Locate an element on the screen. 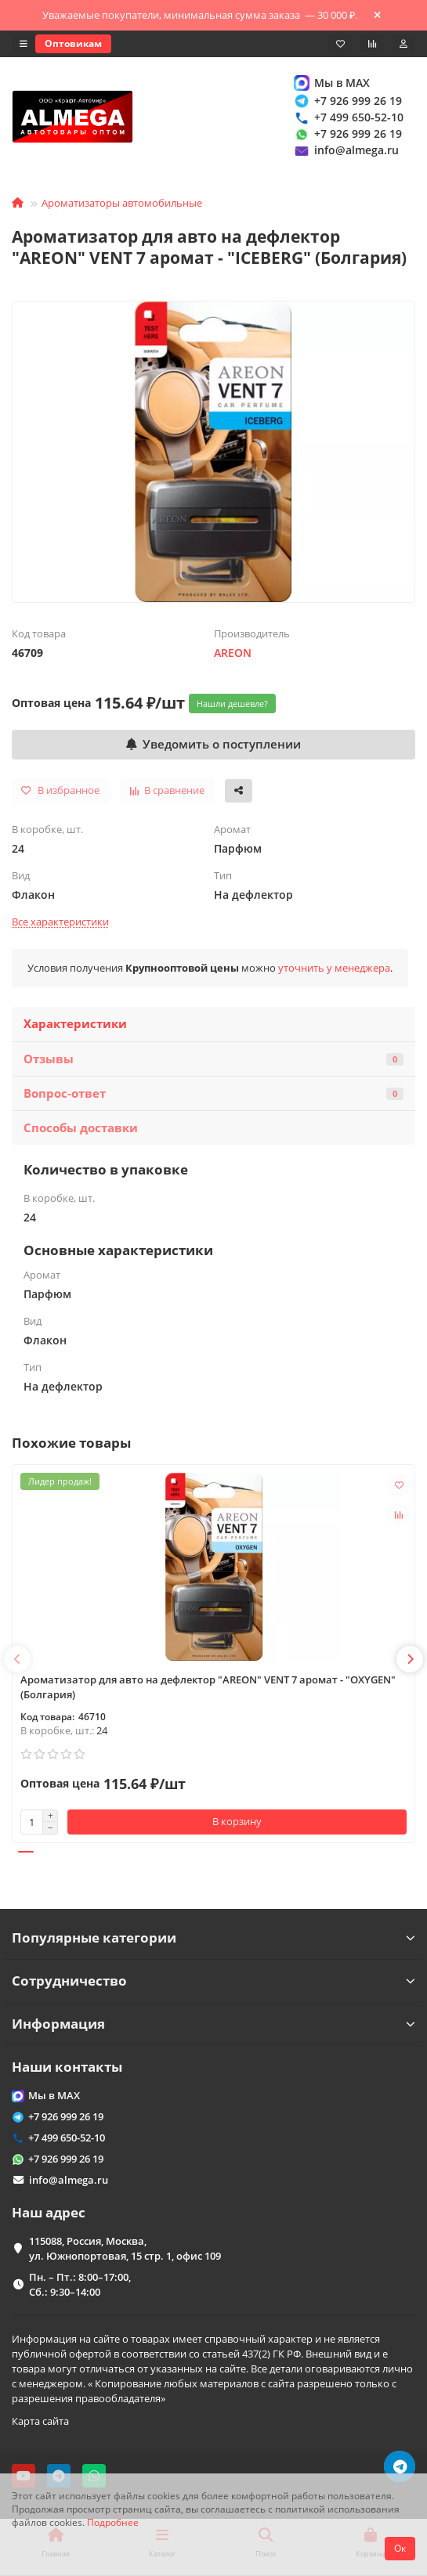 This screenshot has height=2576, width=427. [dropdown] is located at coordinates (23, 43).